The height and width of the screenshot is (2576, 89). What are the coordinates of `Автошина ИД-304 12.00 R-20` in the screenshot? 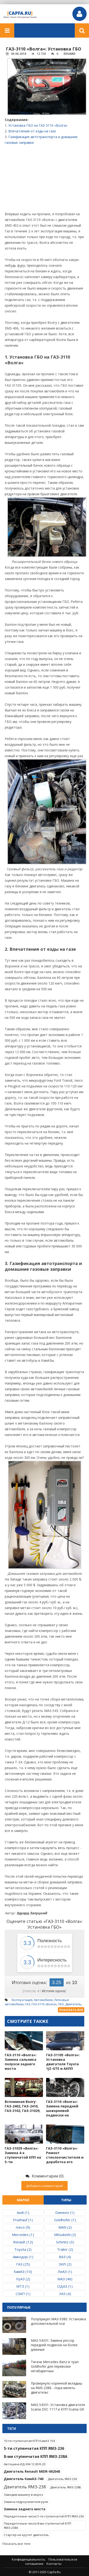 It's located at (24, 2464).